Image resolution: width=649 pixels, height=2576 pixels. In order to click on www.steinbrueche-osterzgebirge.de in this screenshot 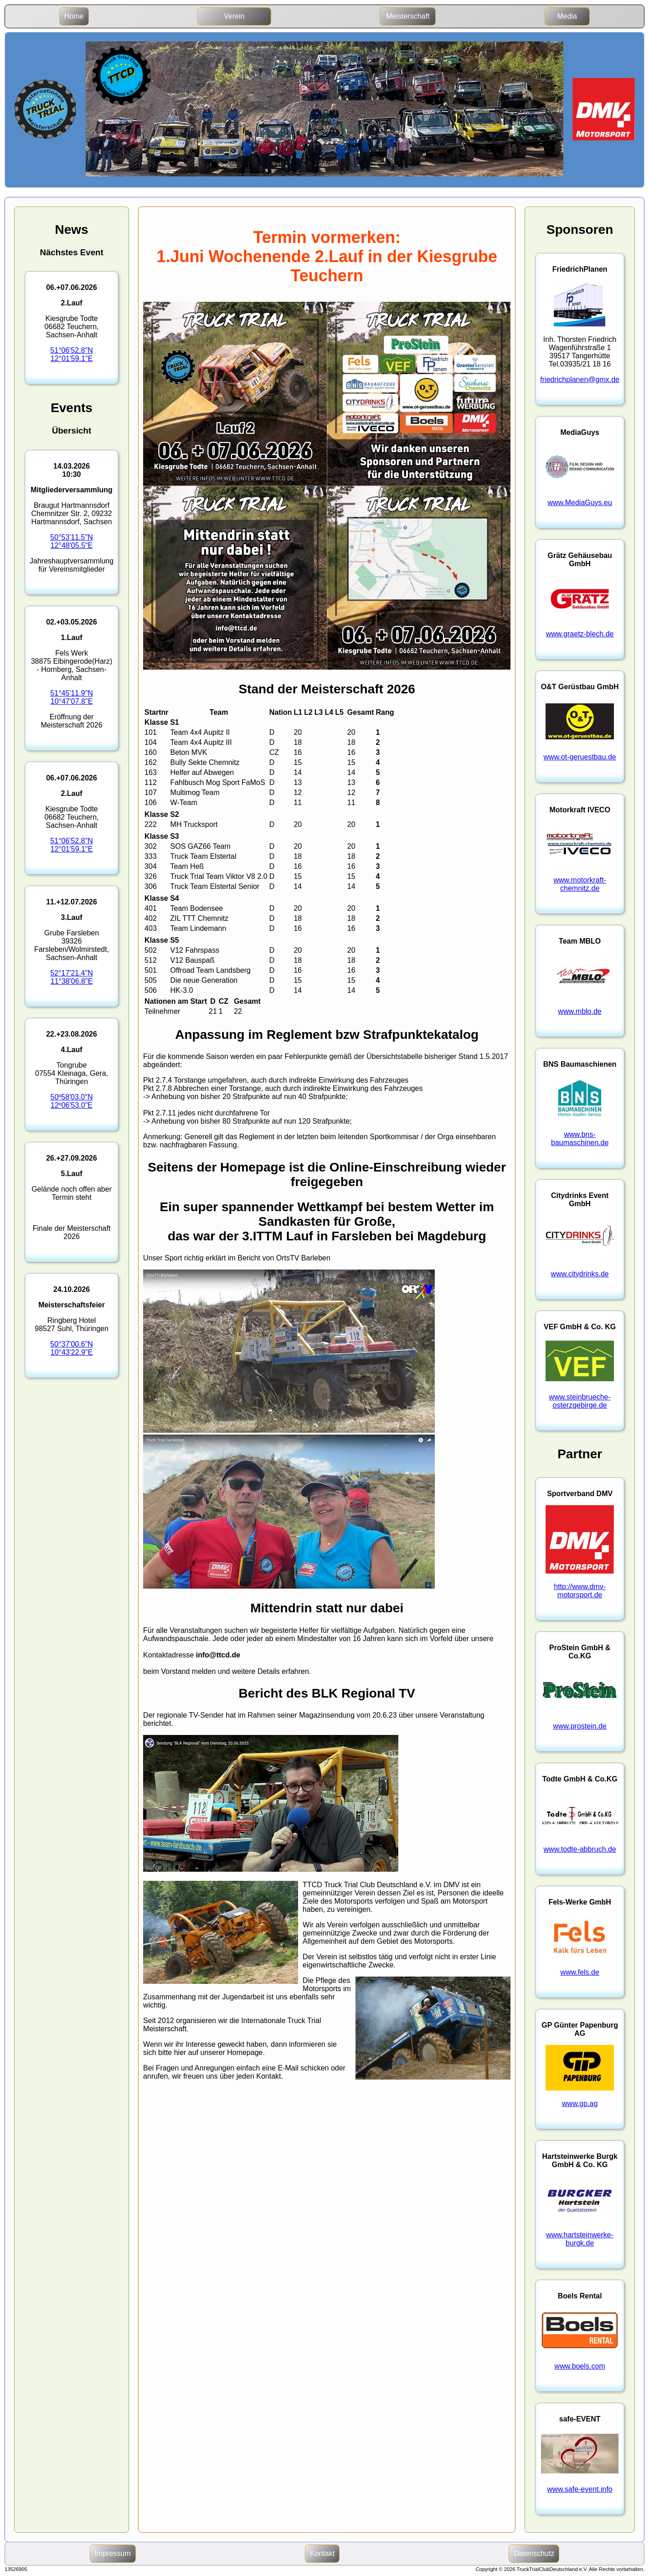, I will do `click(580, 1401)`.